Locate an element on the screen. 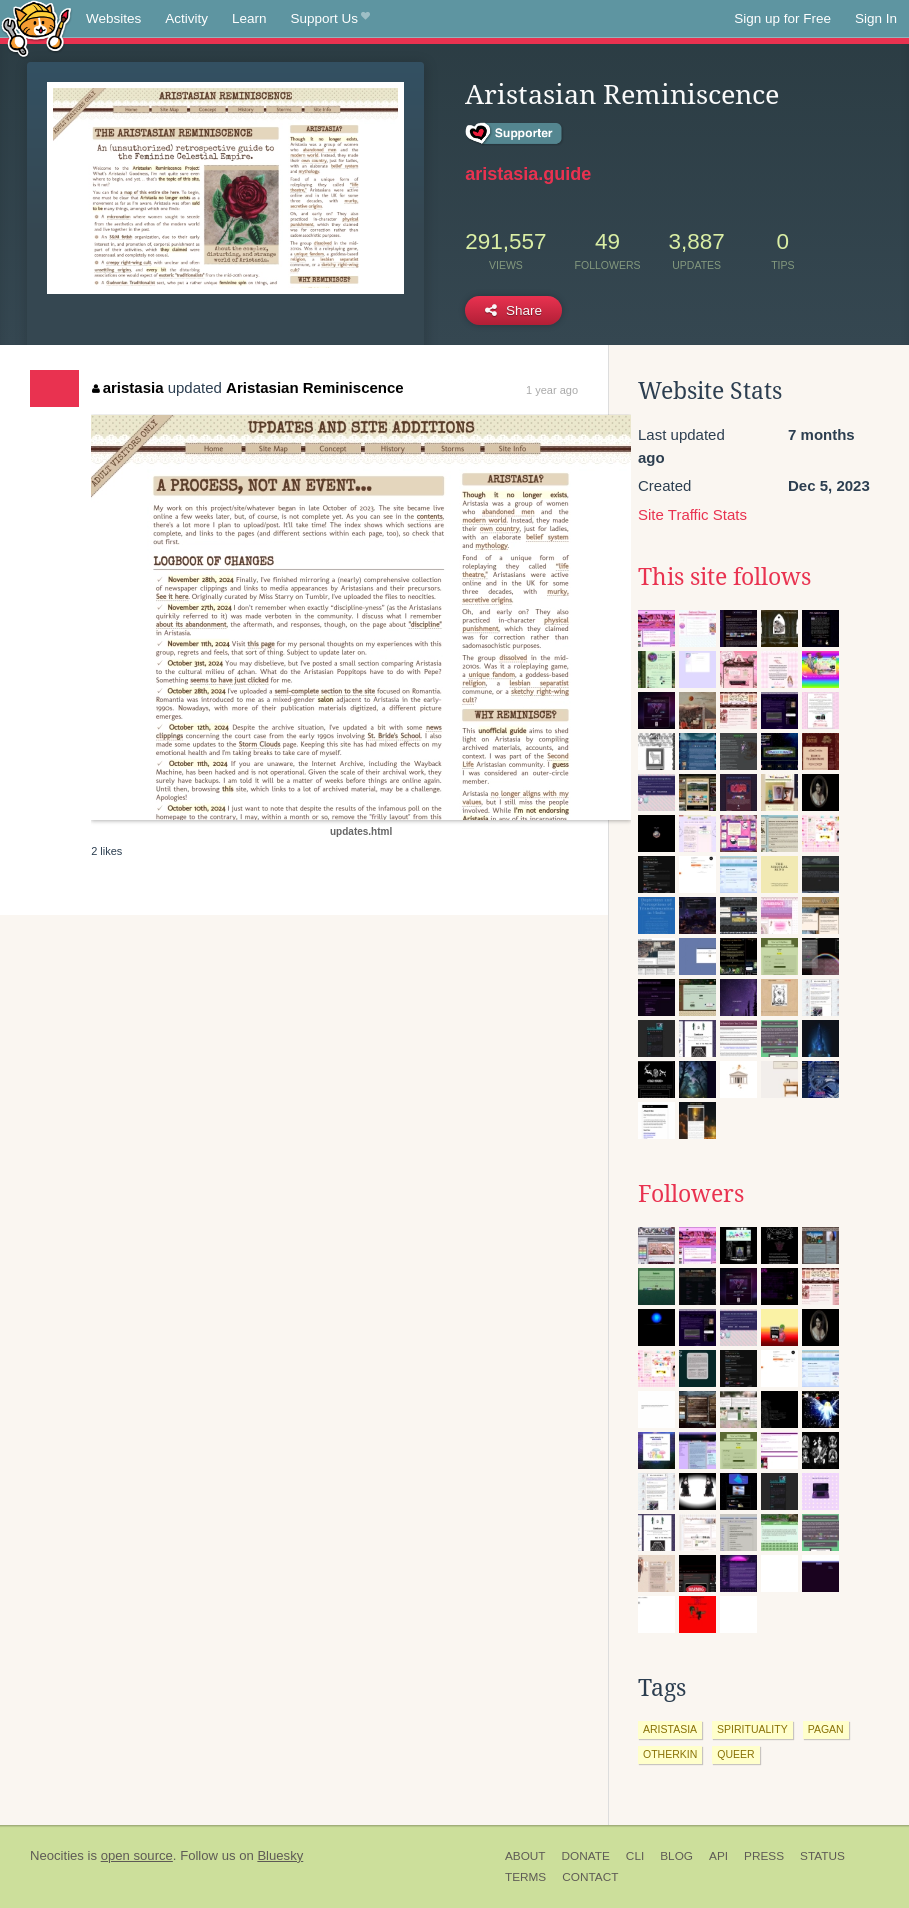 The image size is (909, 1908). Press is located at coordinates (764, 1856).